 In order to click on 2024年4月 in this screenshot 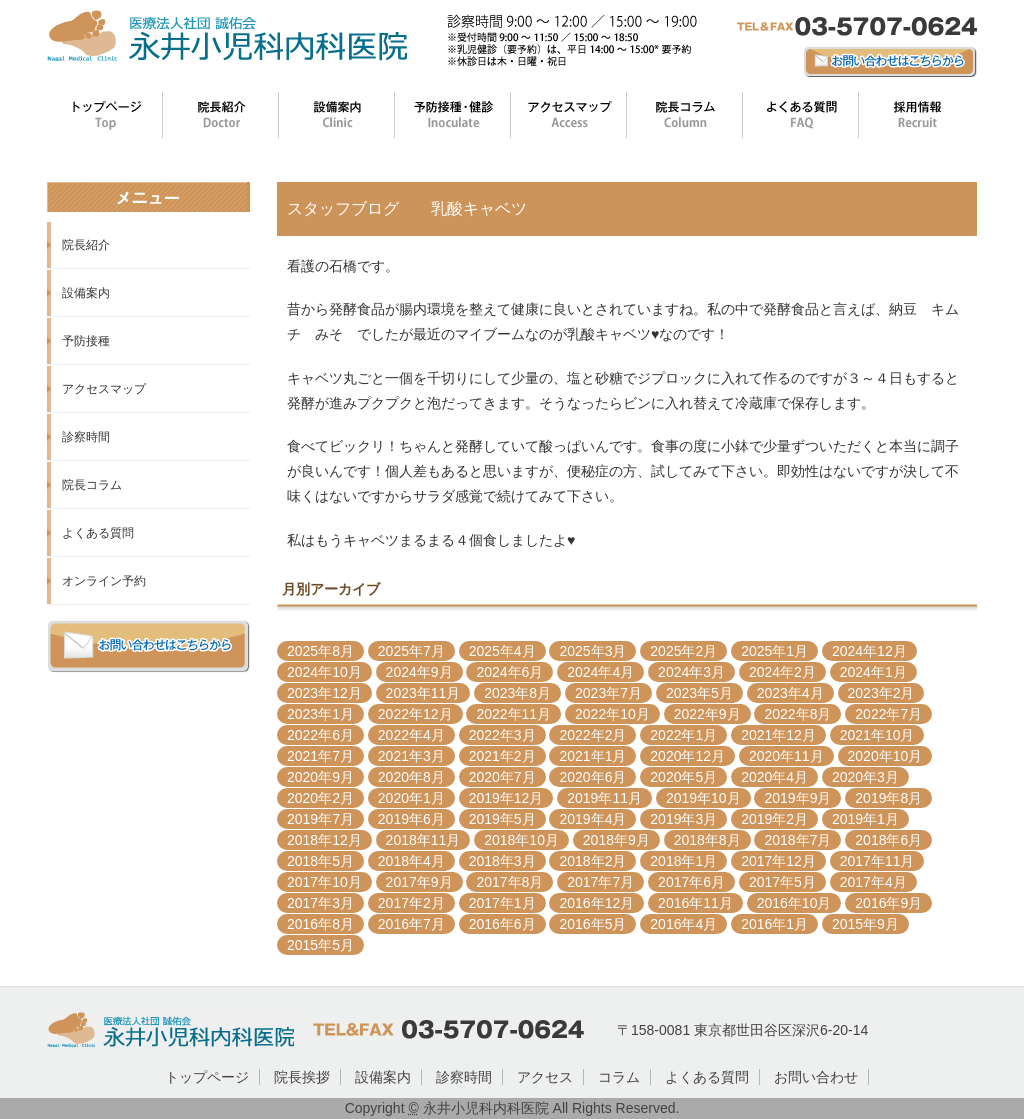, I will do `click(600, 672)`.